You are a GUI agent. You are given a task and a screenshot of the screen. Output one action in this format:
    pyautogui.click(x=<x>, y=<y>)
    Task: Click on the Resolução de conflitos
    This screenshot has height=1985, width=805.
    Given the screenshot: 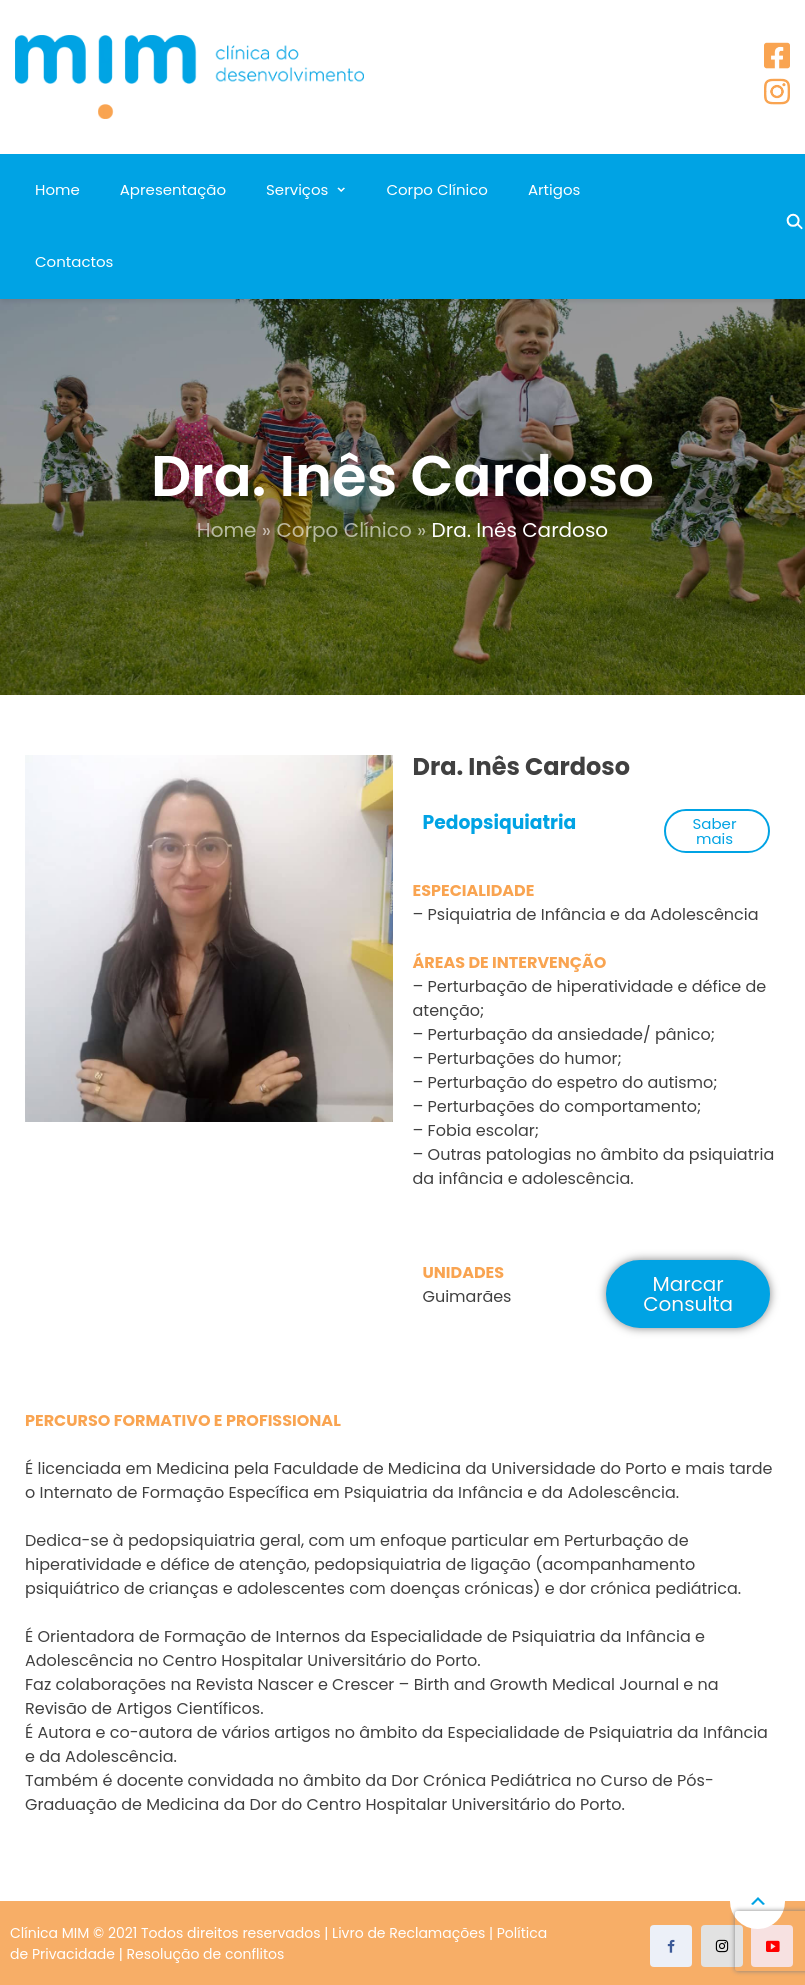 What is the action you would take?
    pyautogui.click(x=206, y=1954)
    